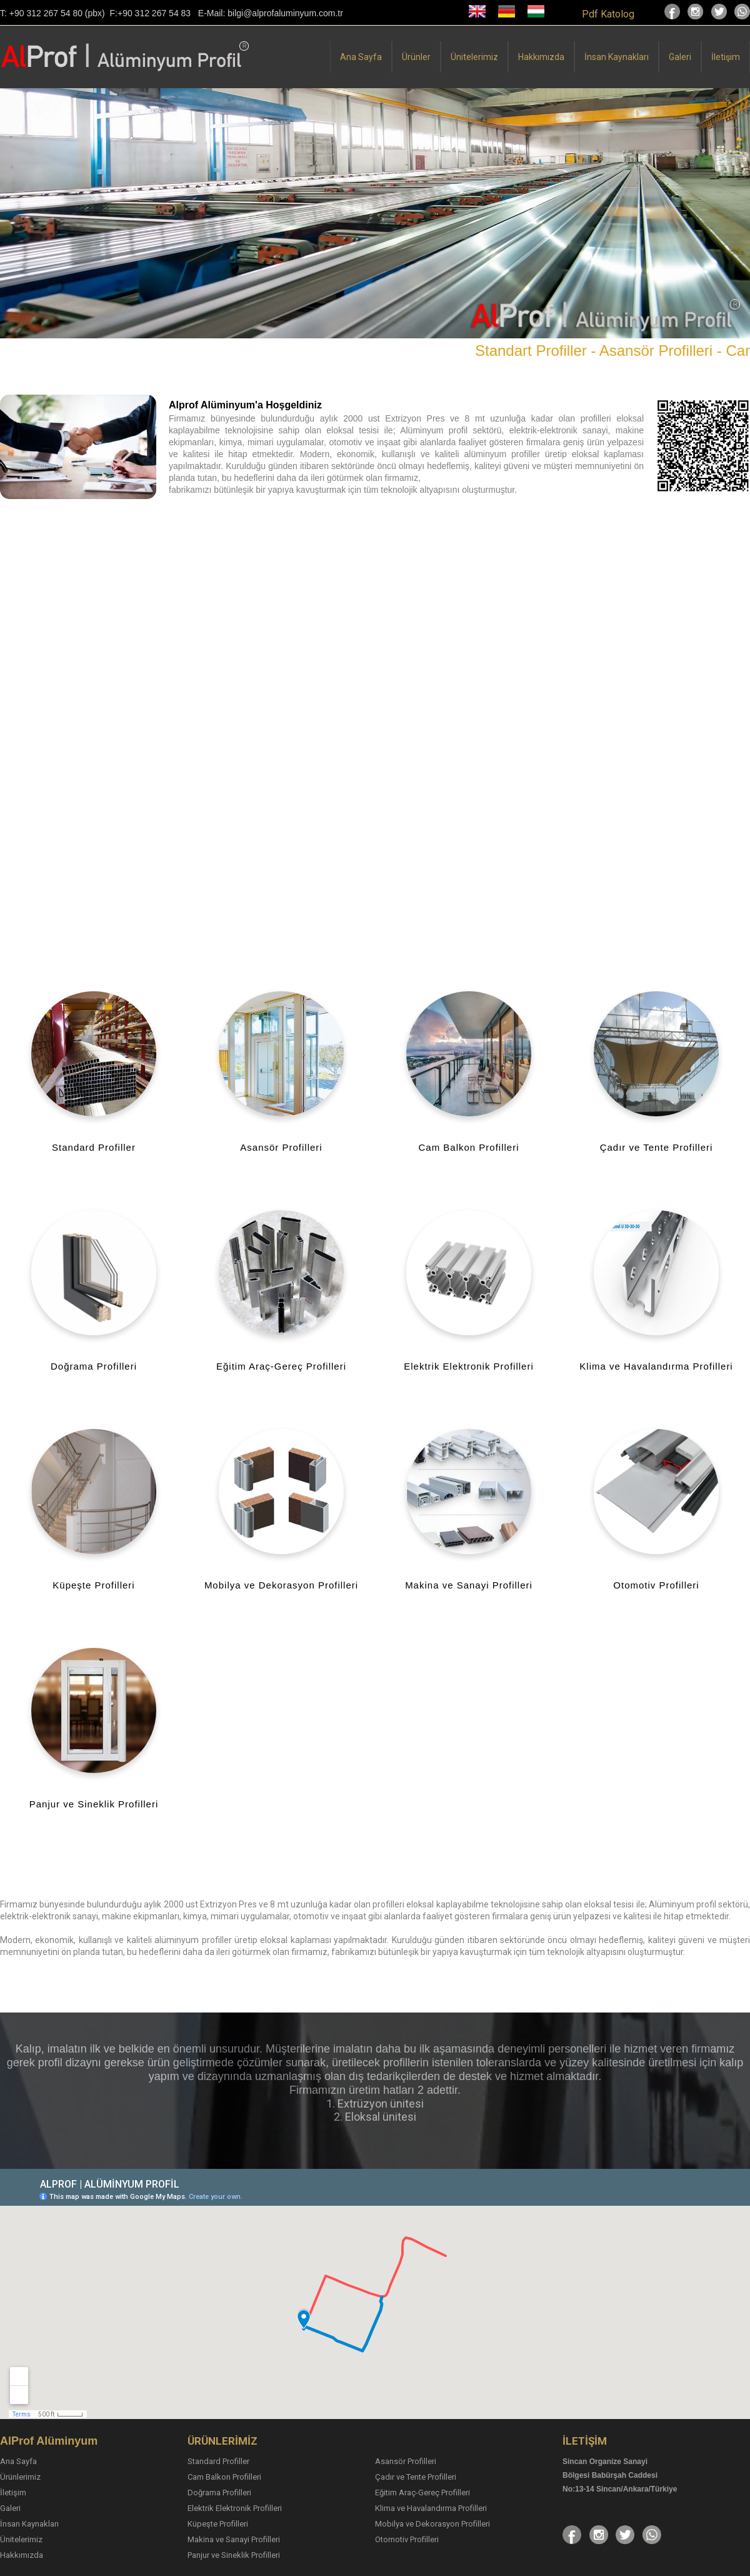  What do you see at coordinates (415, 2477) in the screenshot?
I see `Çadır ve Tente Profilleri` at bounding box center [415, 2477].